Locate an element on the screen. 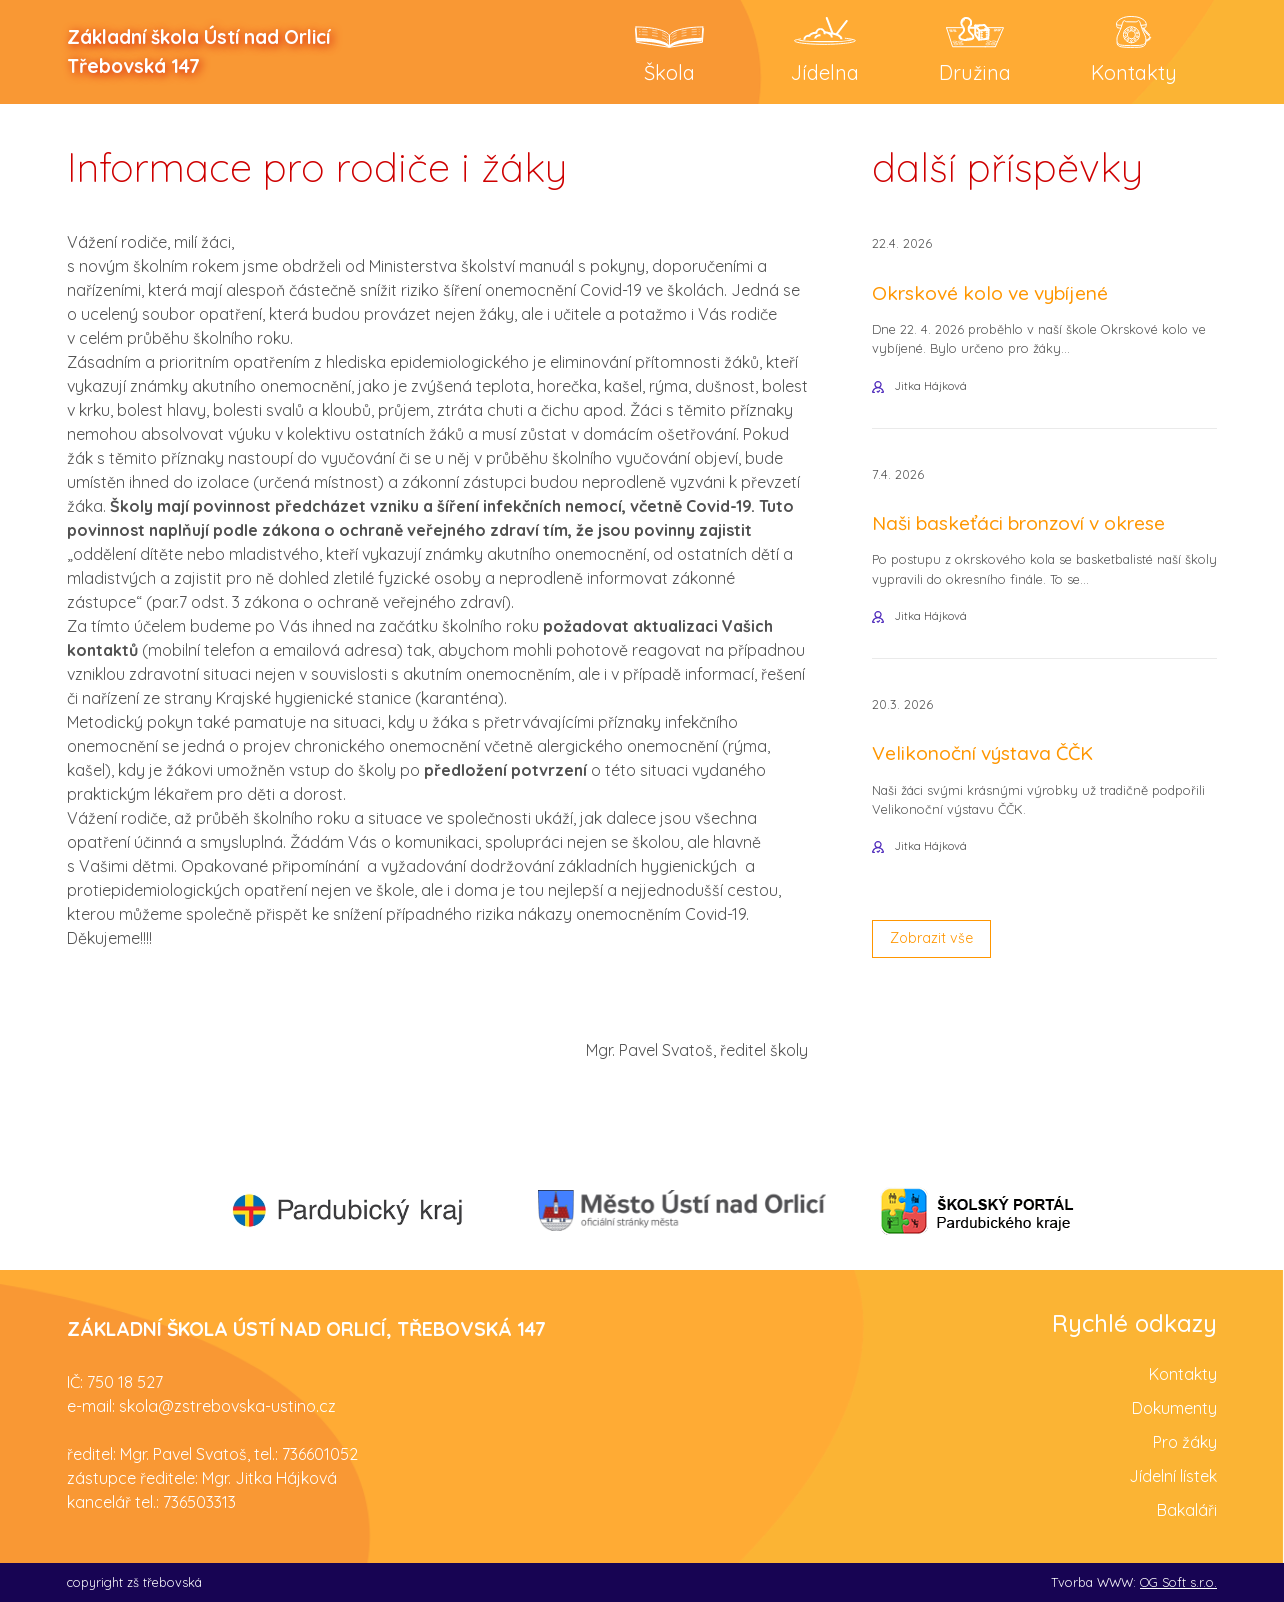  Kontakty is located at coordinates (1183, 1373).